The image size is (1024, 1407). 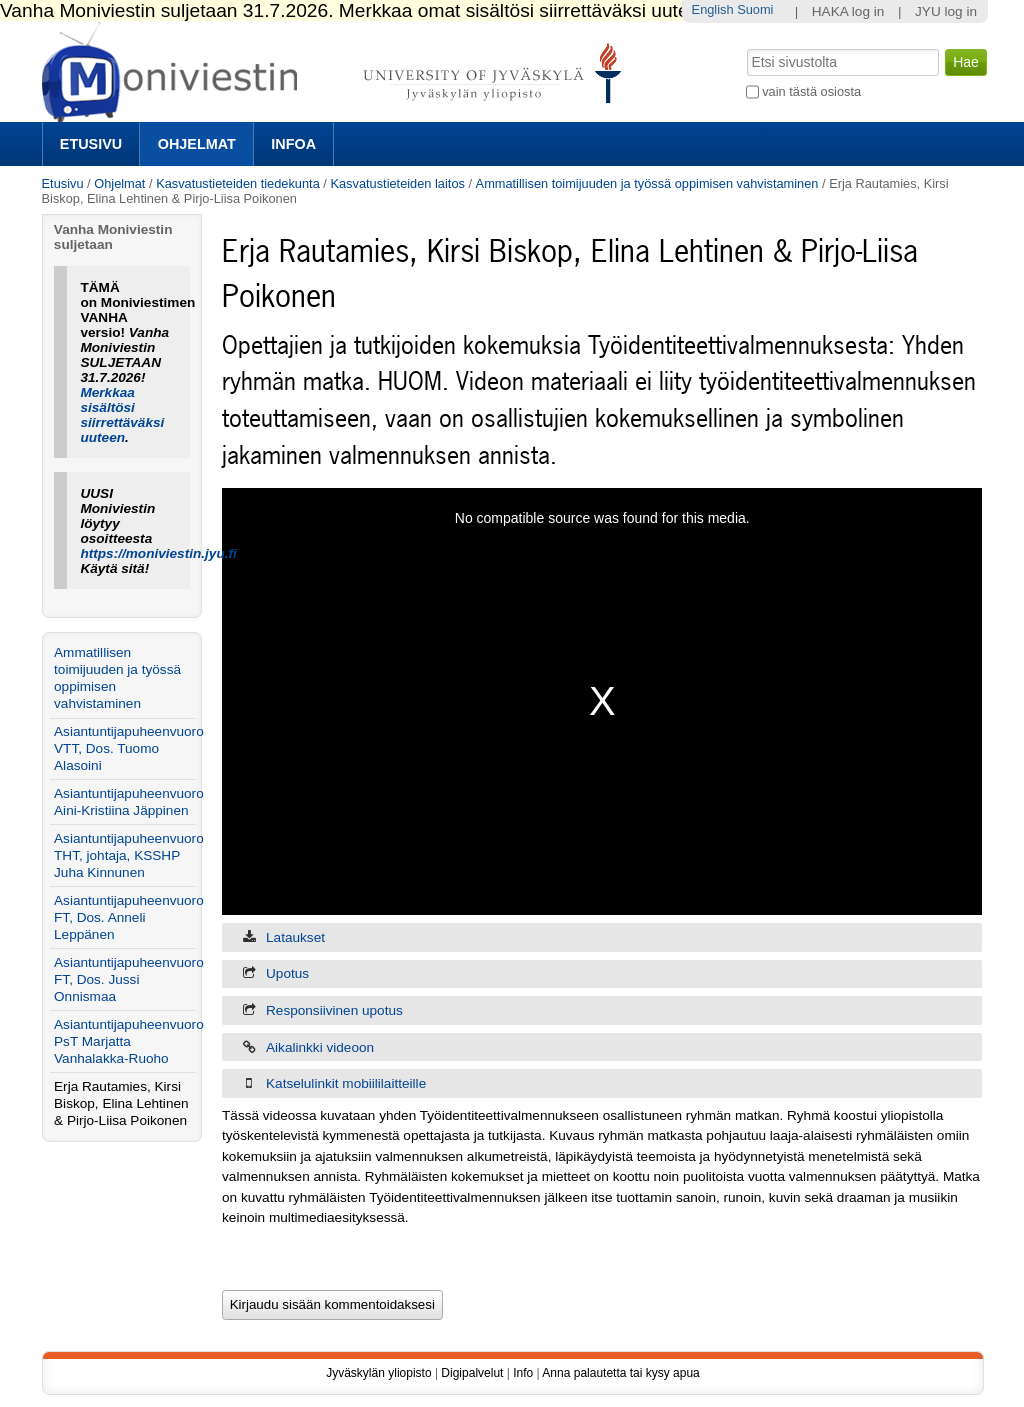 I want to click on Kasvatustieteiden laitos, so click(x=397, y=183).